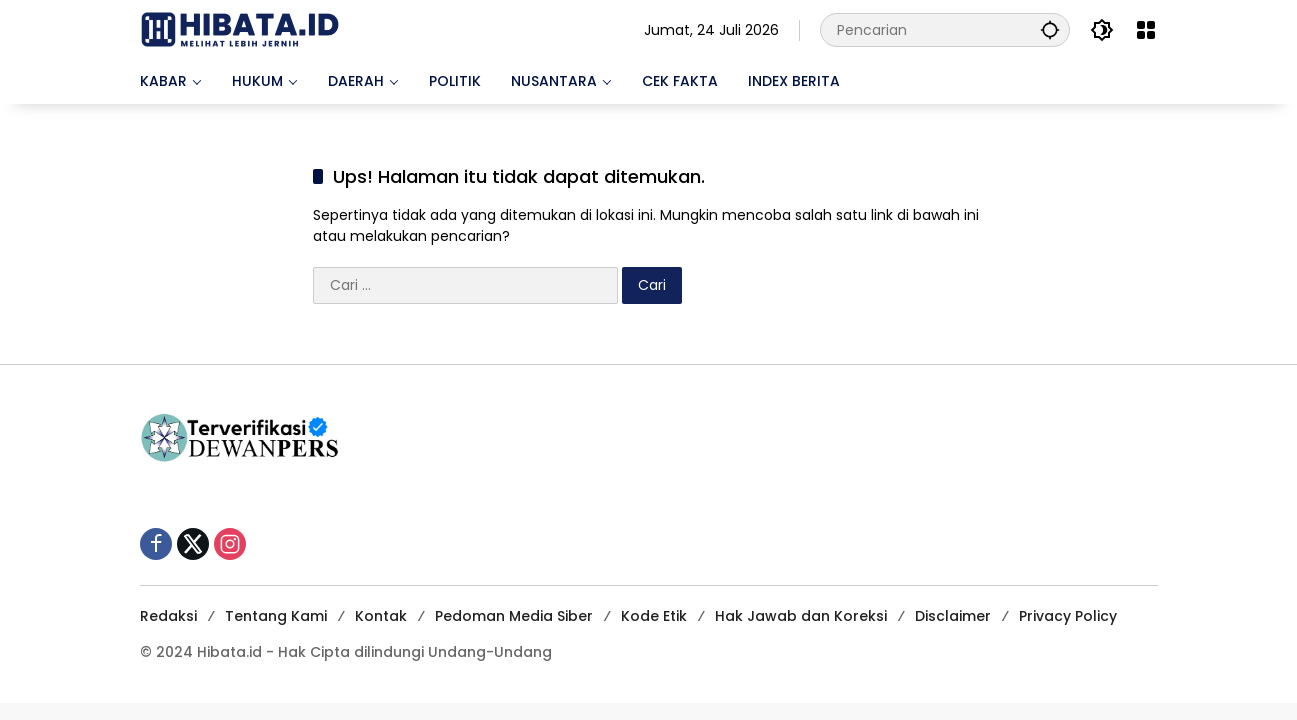  I want to click on Disclaimer, so click(953, 616).